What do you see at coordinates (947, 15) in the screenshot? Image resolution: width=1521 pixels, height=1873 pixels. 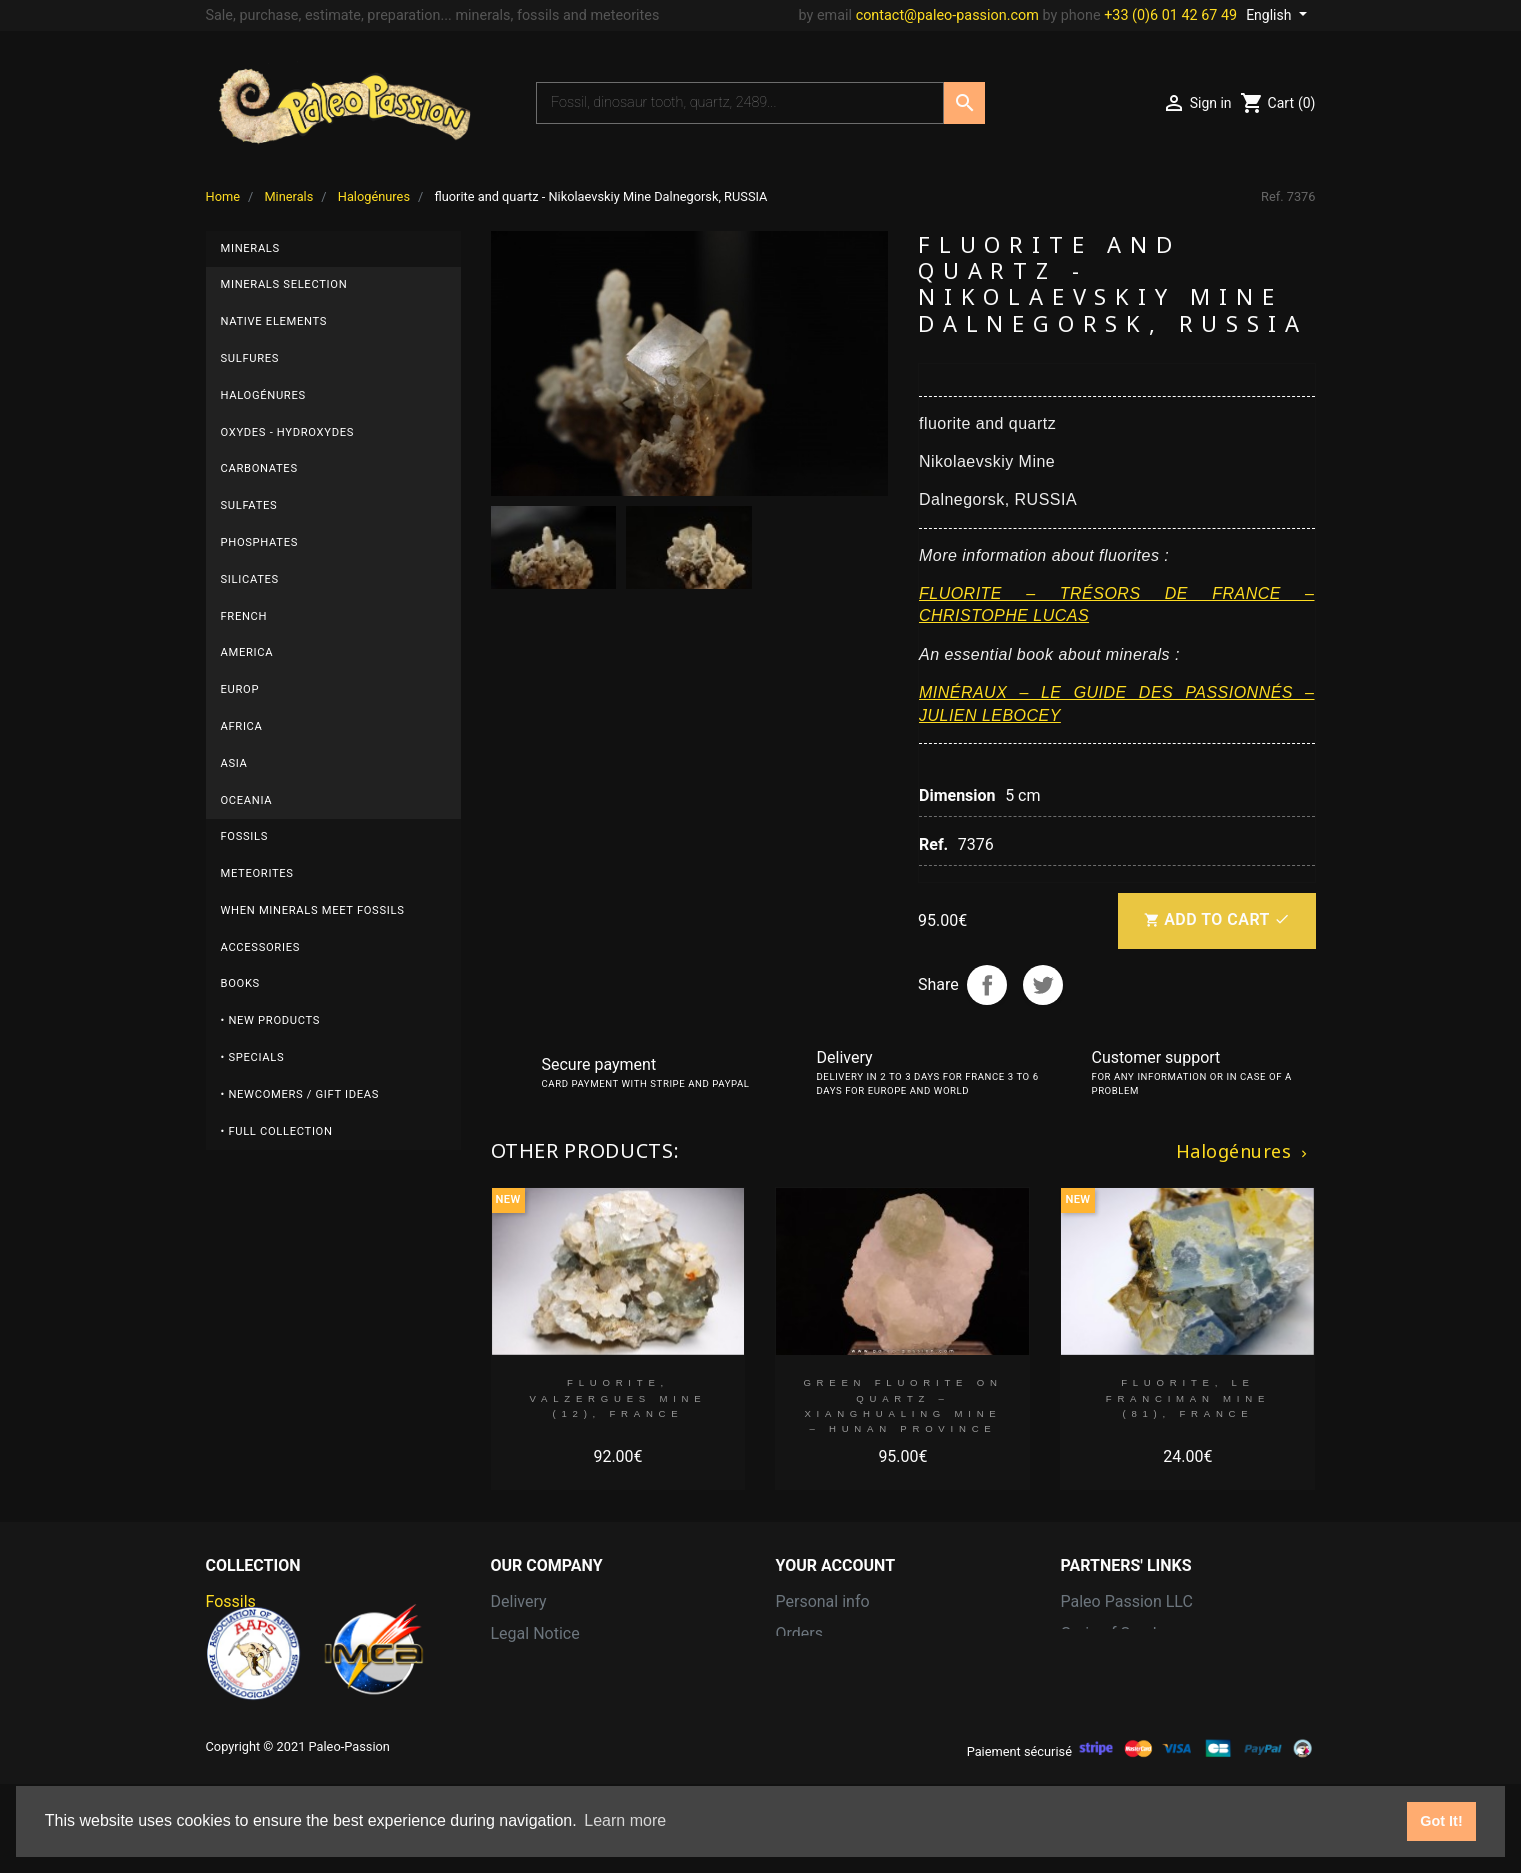 I see `contact@paleo-passion.com` at bounding box center [947, 15].